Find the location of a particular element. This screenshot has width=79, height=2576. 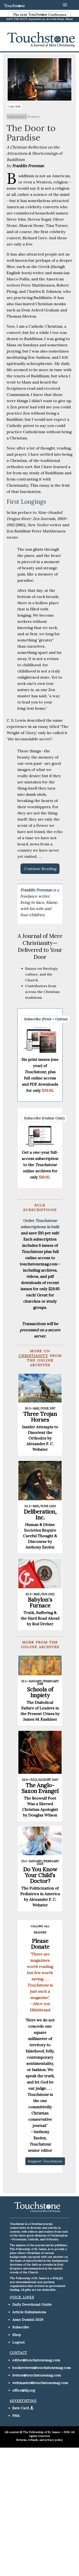

Anno Domini 2026 is located at coordinates (27, 2319).